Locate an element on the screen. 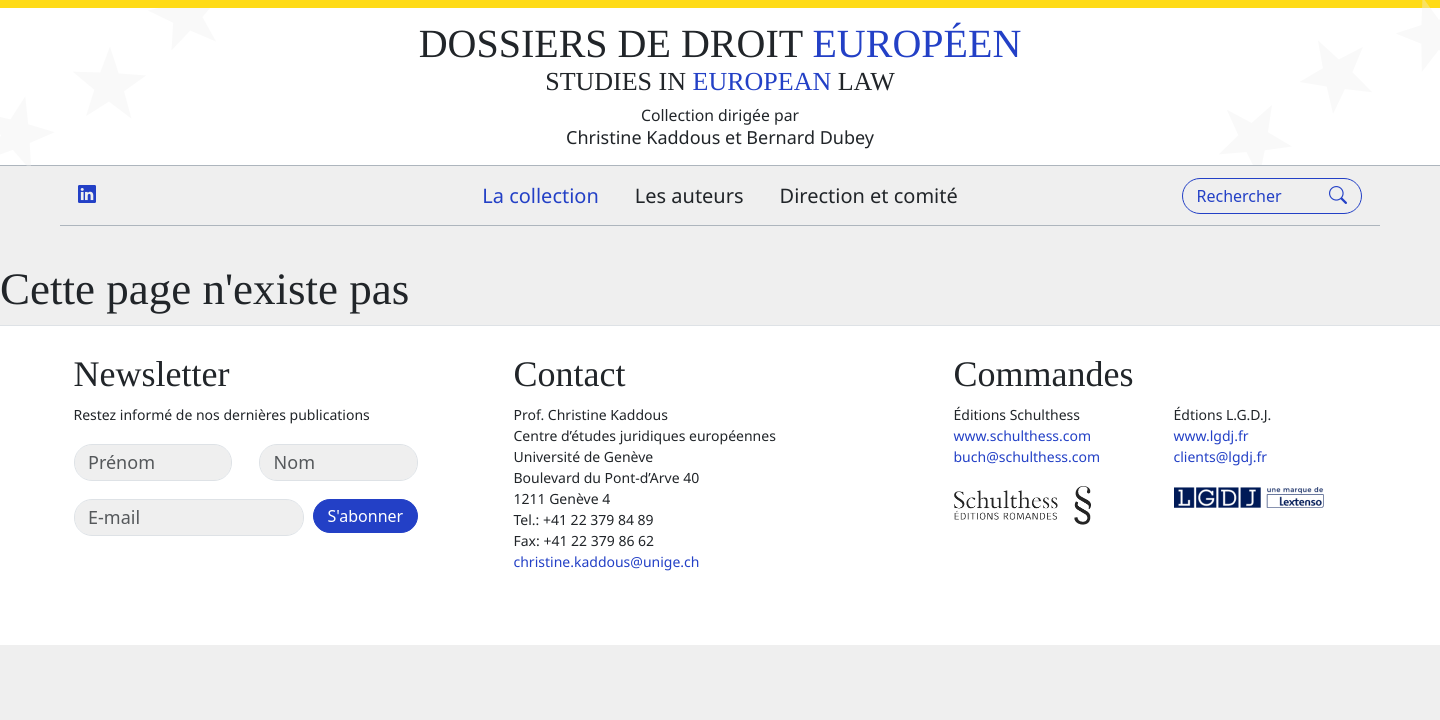  clients@lgdj.fr is located at coordinates (1221, 457).